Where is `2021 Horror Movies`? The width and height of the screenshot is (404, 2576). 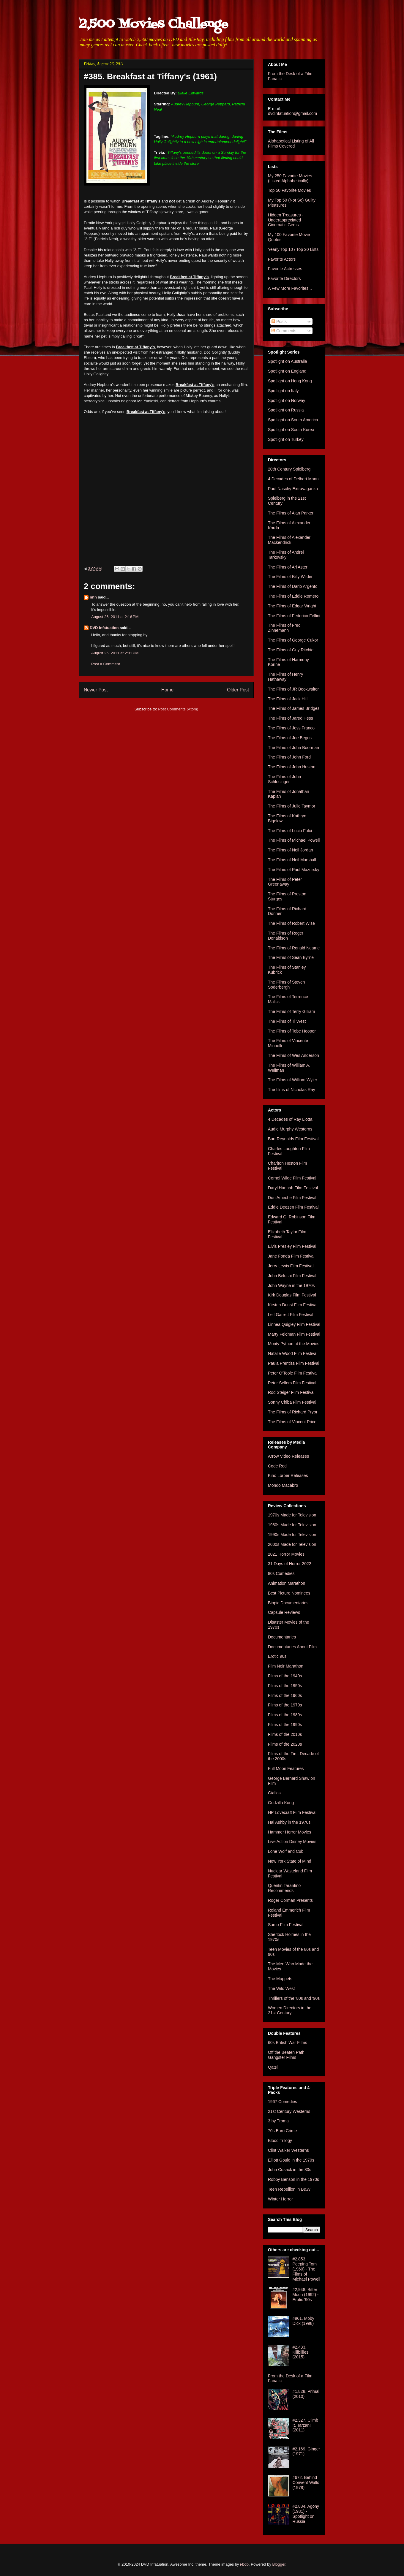 2021 Horror Movies is located at coordinates (286, 1554).